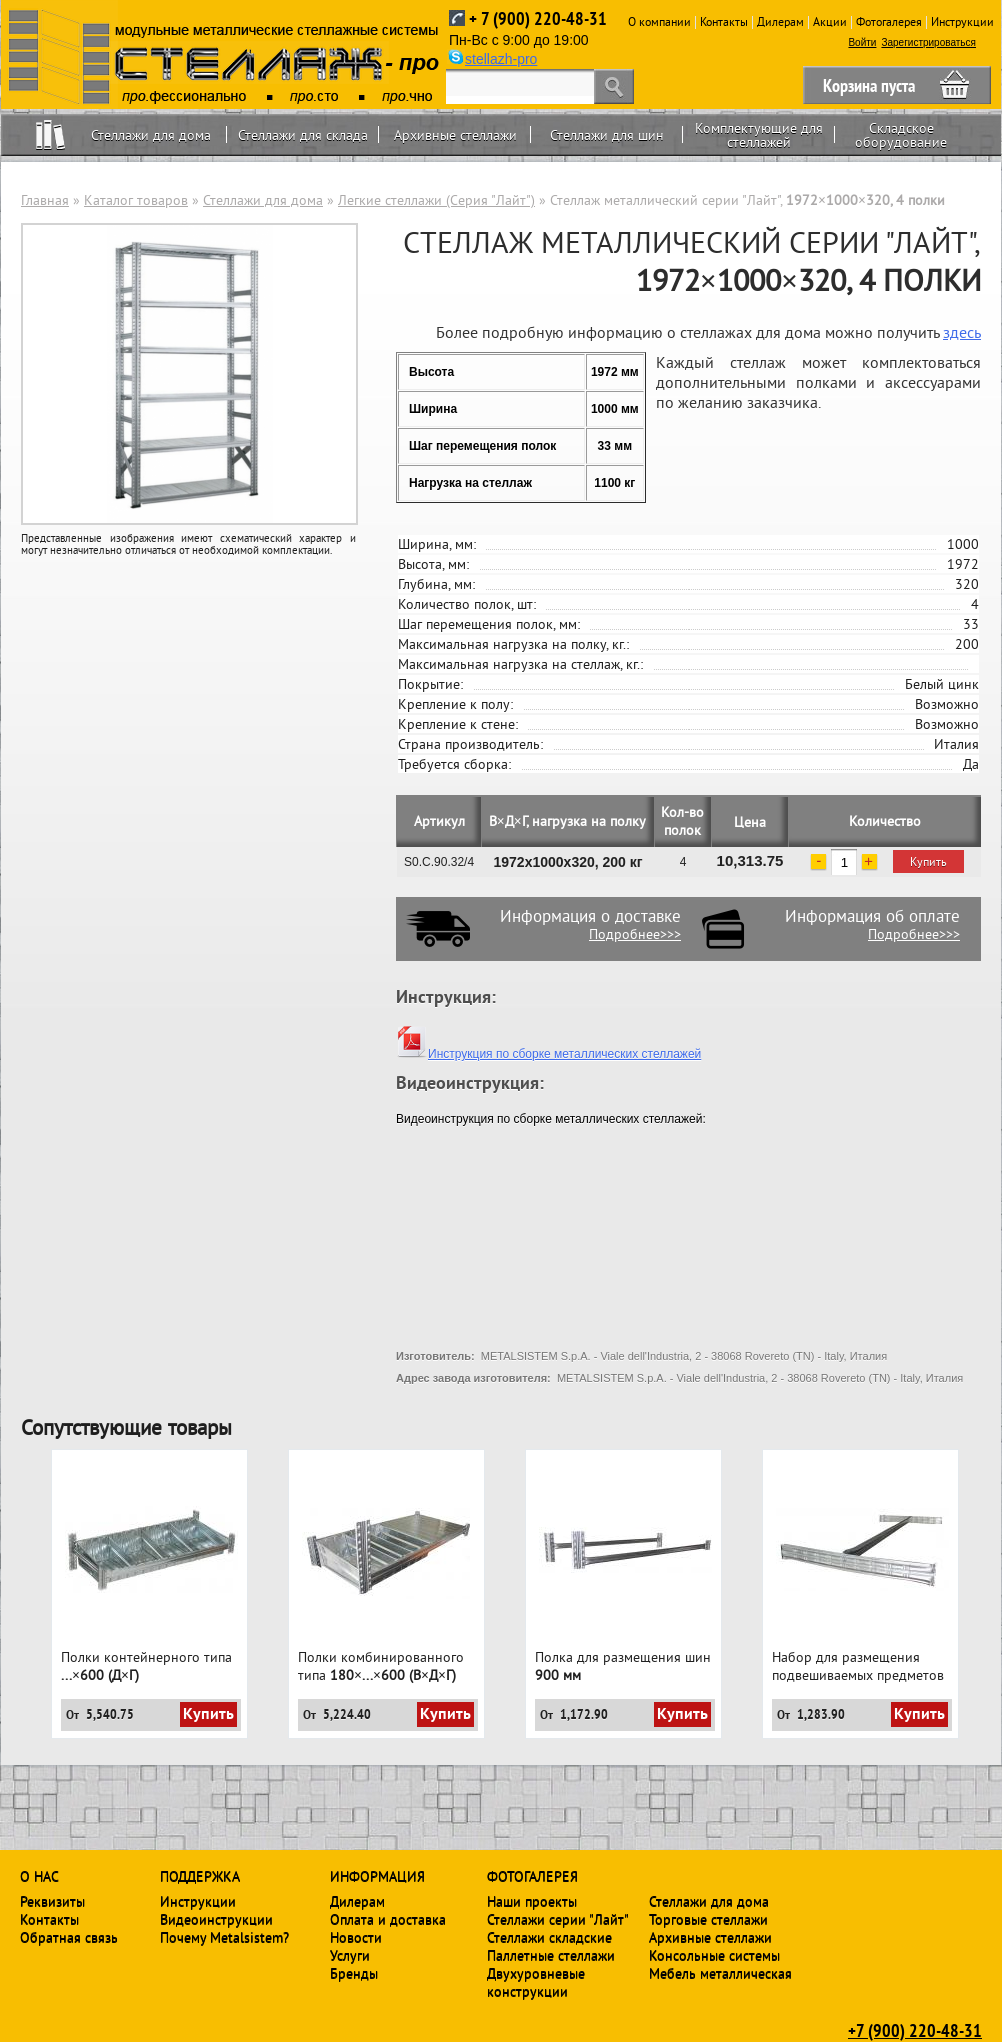 This screenshot has width=1002, height=2042. I want to click on +7 (900) 220-48-31, so click(915, 2030).